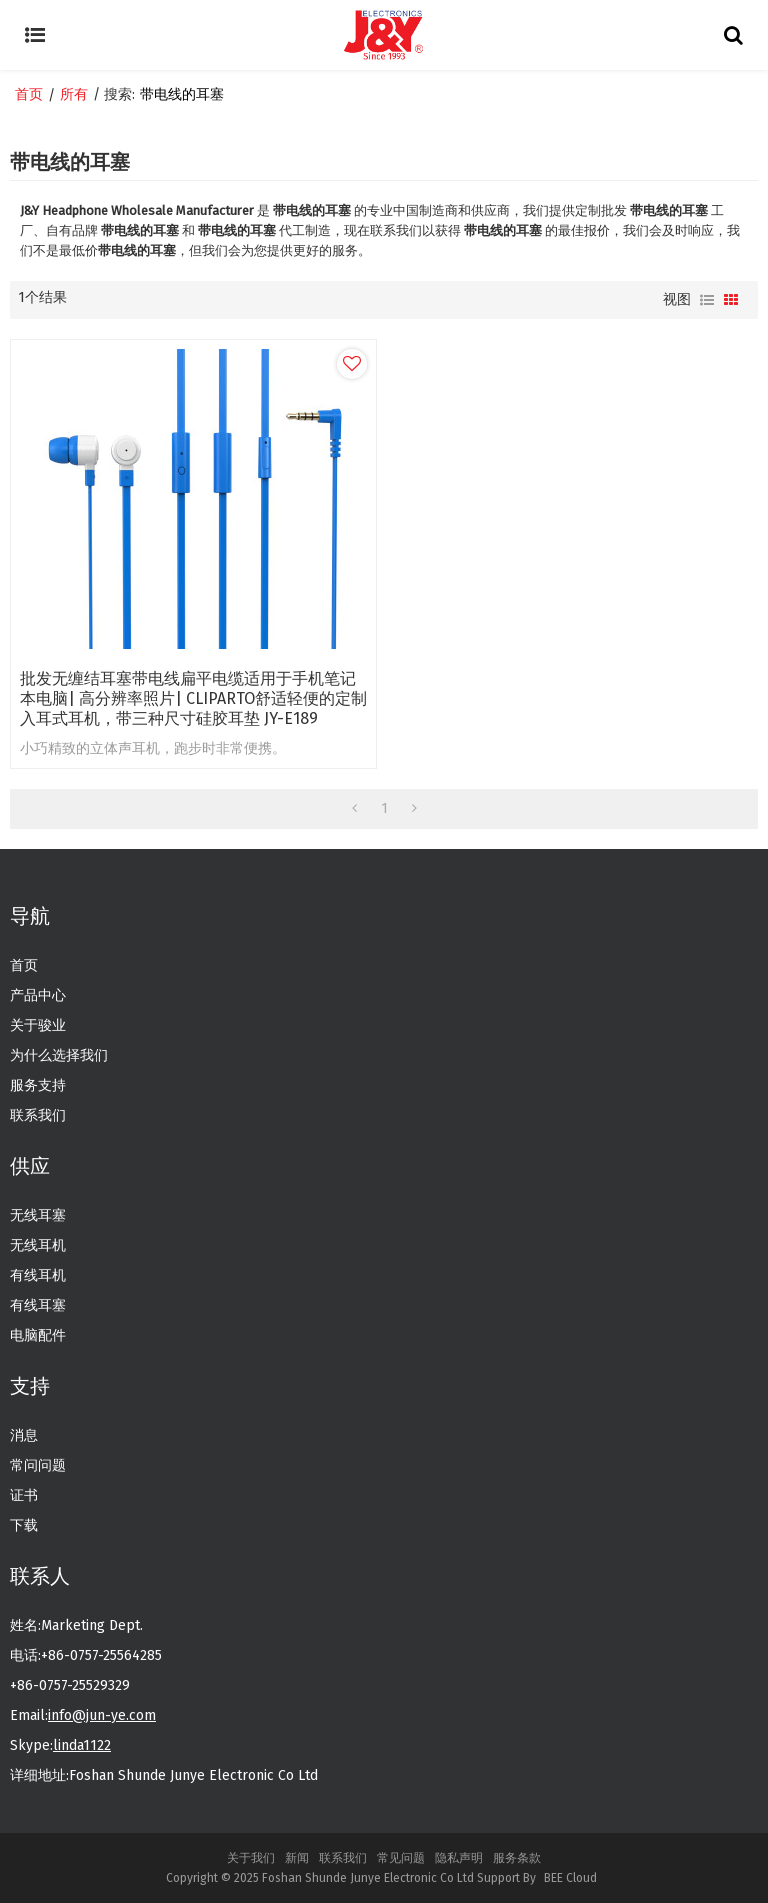 Image resolution: width=768 pixels, height=1903 pixels. Describe the element at coordinates (459, 1858) in the screenshot. I see `隐私声明` at that location.